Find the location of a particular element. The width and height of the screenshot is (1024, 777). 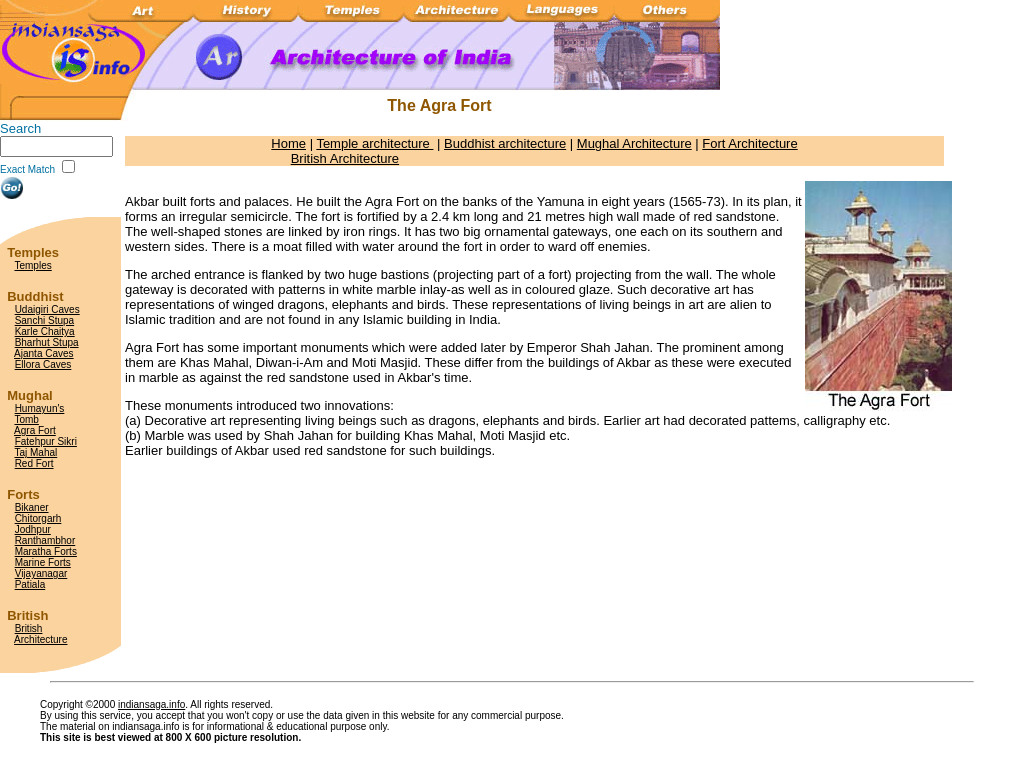

Architecture is located at coordinates (40, 639).